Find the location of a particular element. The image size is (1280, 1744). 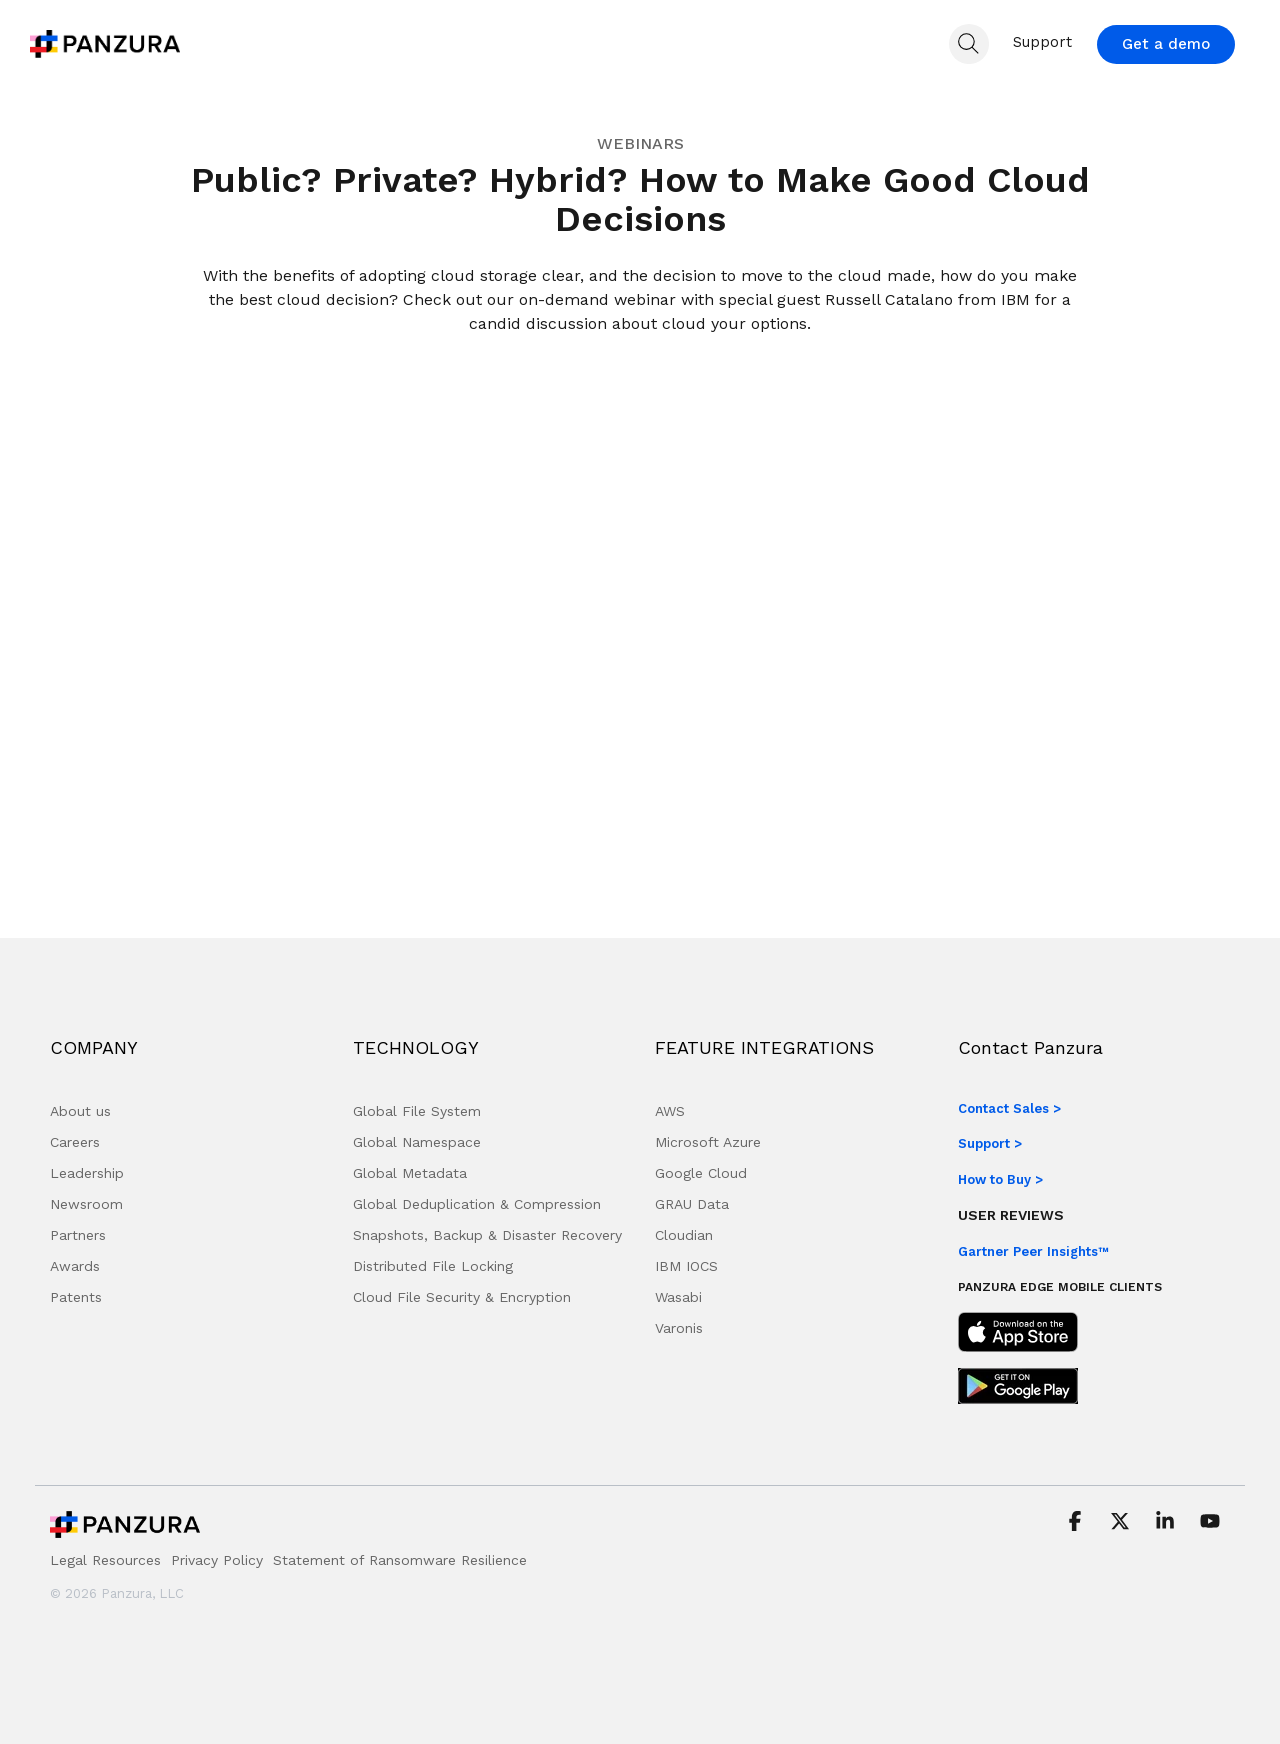

Leadership [menuitem] is located at coordinates (87, 1173).